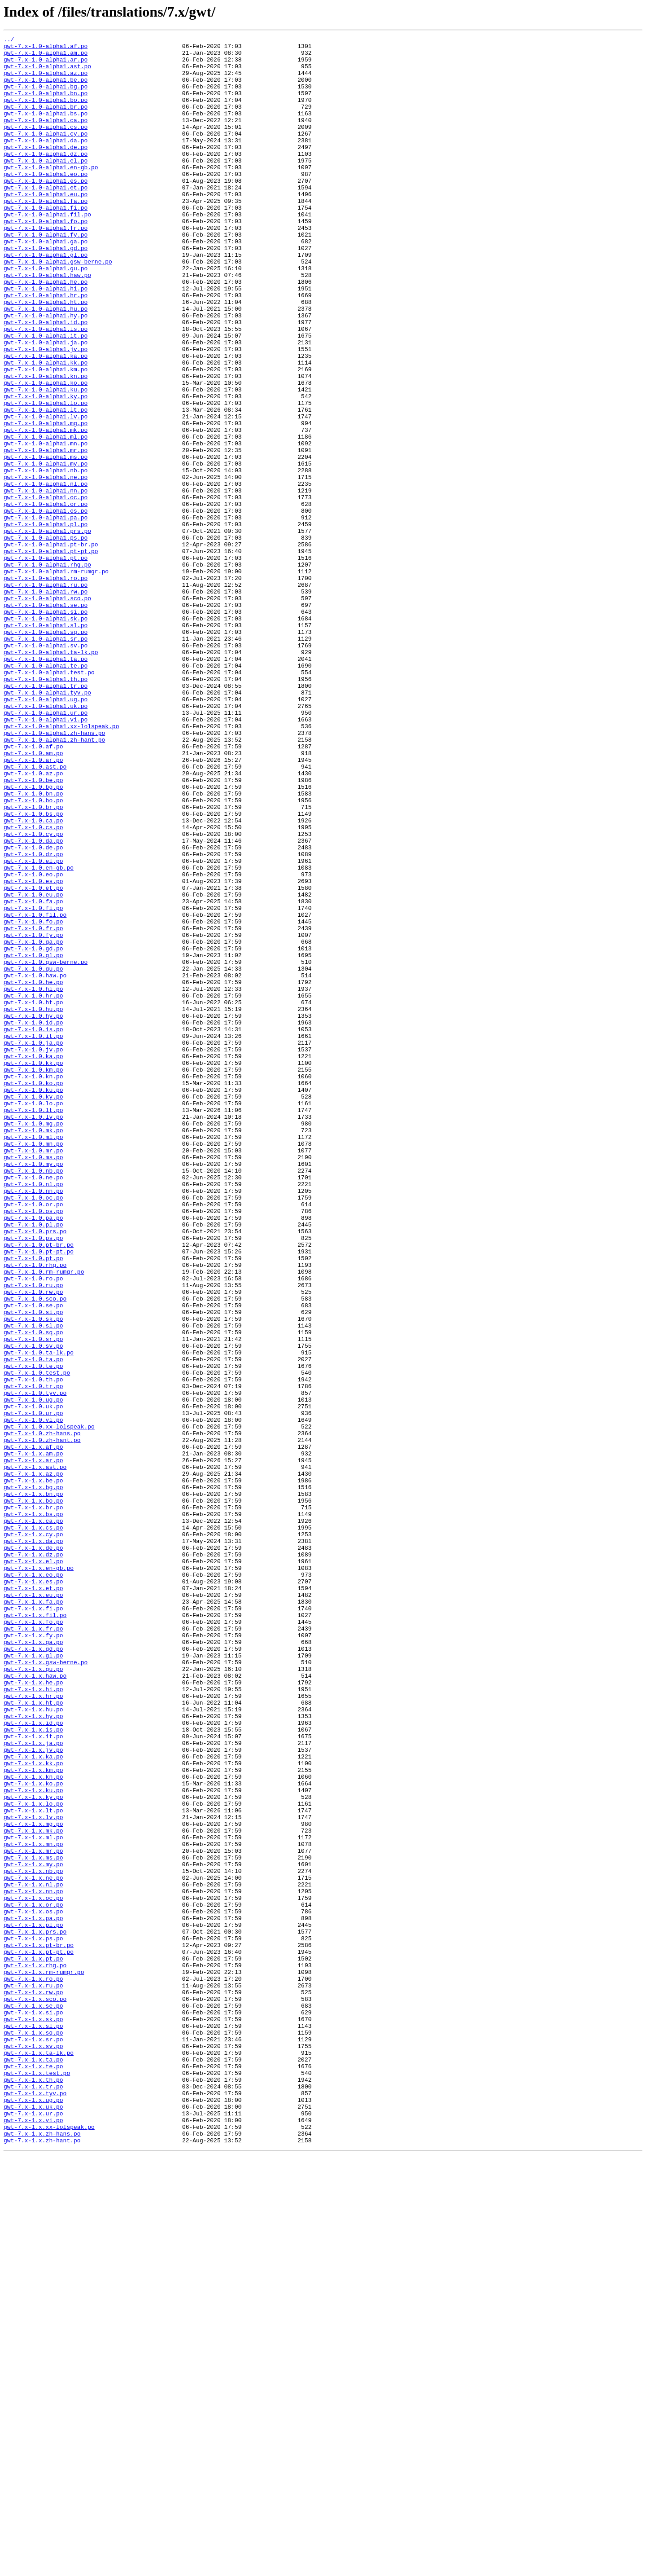 The image size is (646, 2576). What do you see at coordinates (33, 2465) in the screenshot?
I see `gwt-7.x-1.x.ta.po` at bounding box center [33, 2465].